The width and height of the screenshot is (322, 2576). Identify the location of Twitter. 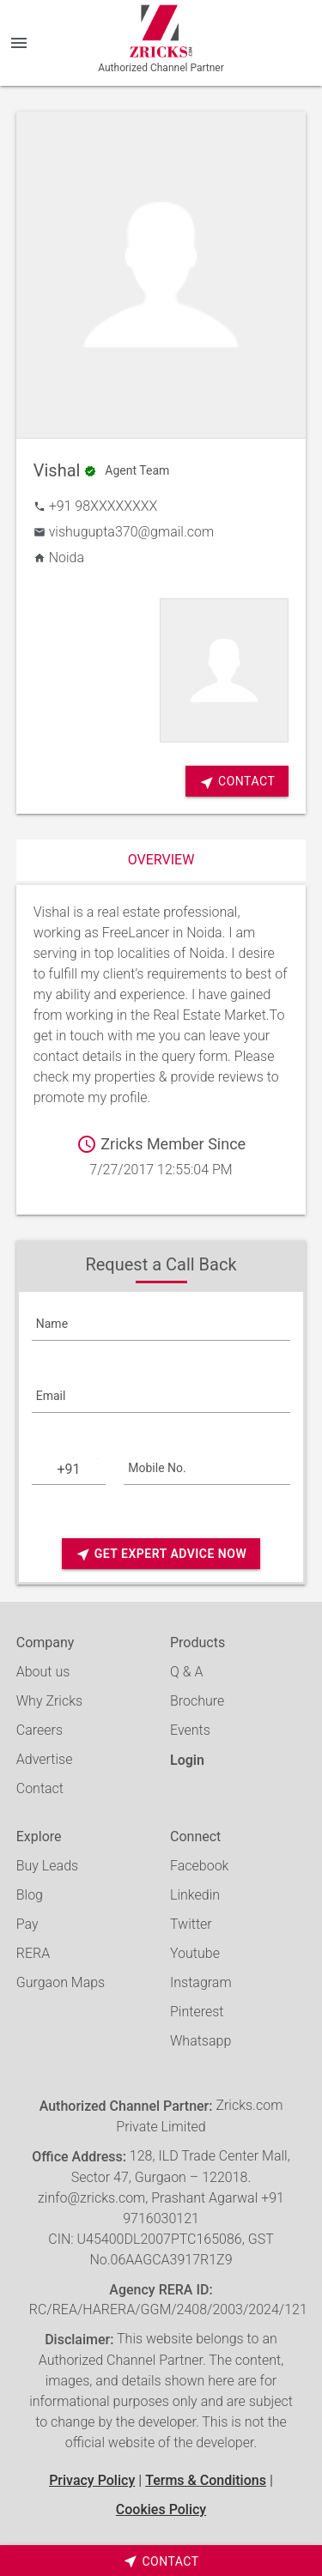
(191, 1924).